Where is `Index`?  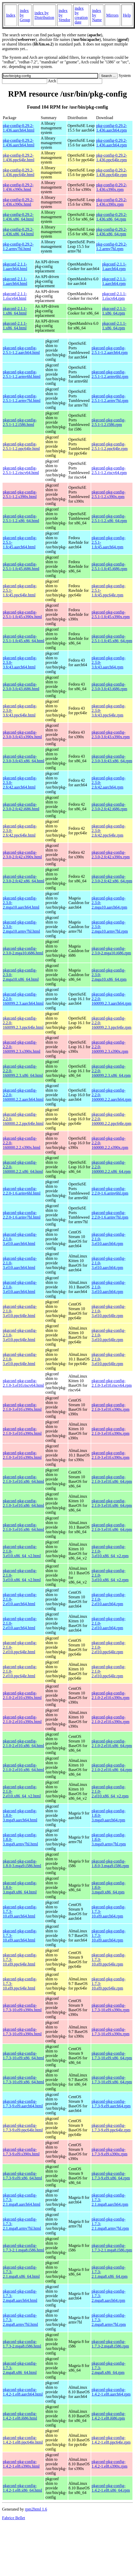 Index is located at coordinates (10, 15).